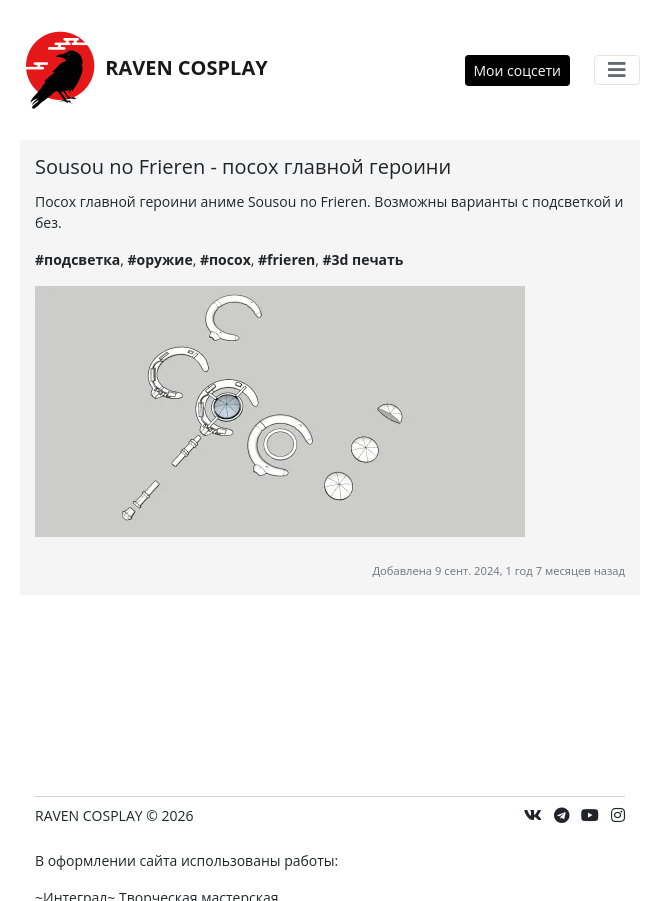  What do you see at coordinates (144, 69) in the screenshot?
I see `RAVEN COSPLAY` at bounding box center [144, 69].